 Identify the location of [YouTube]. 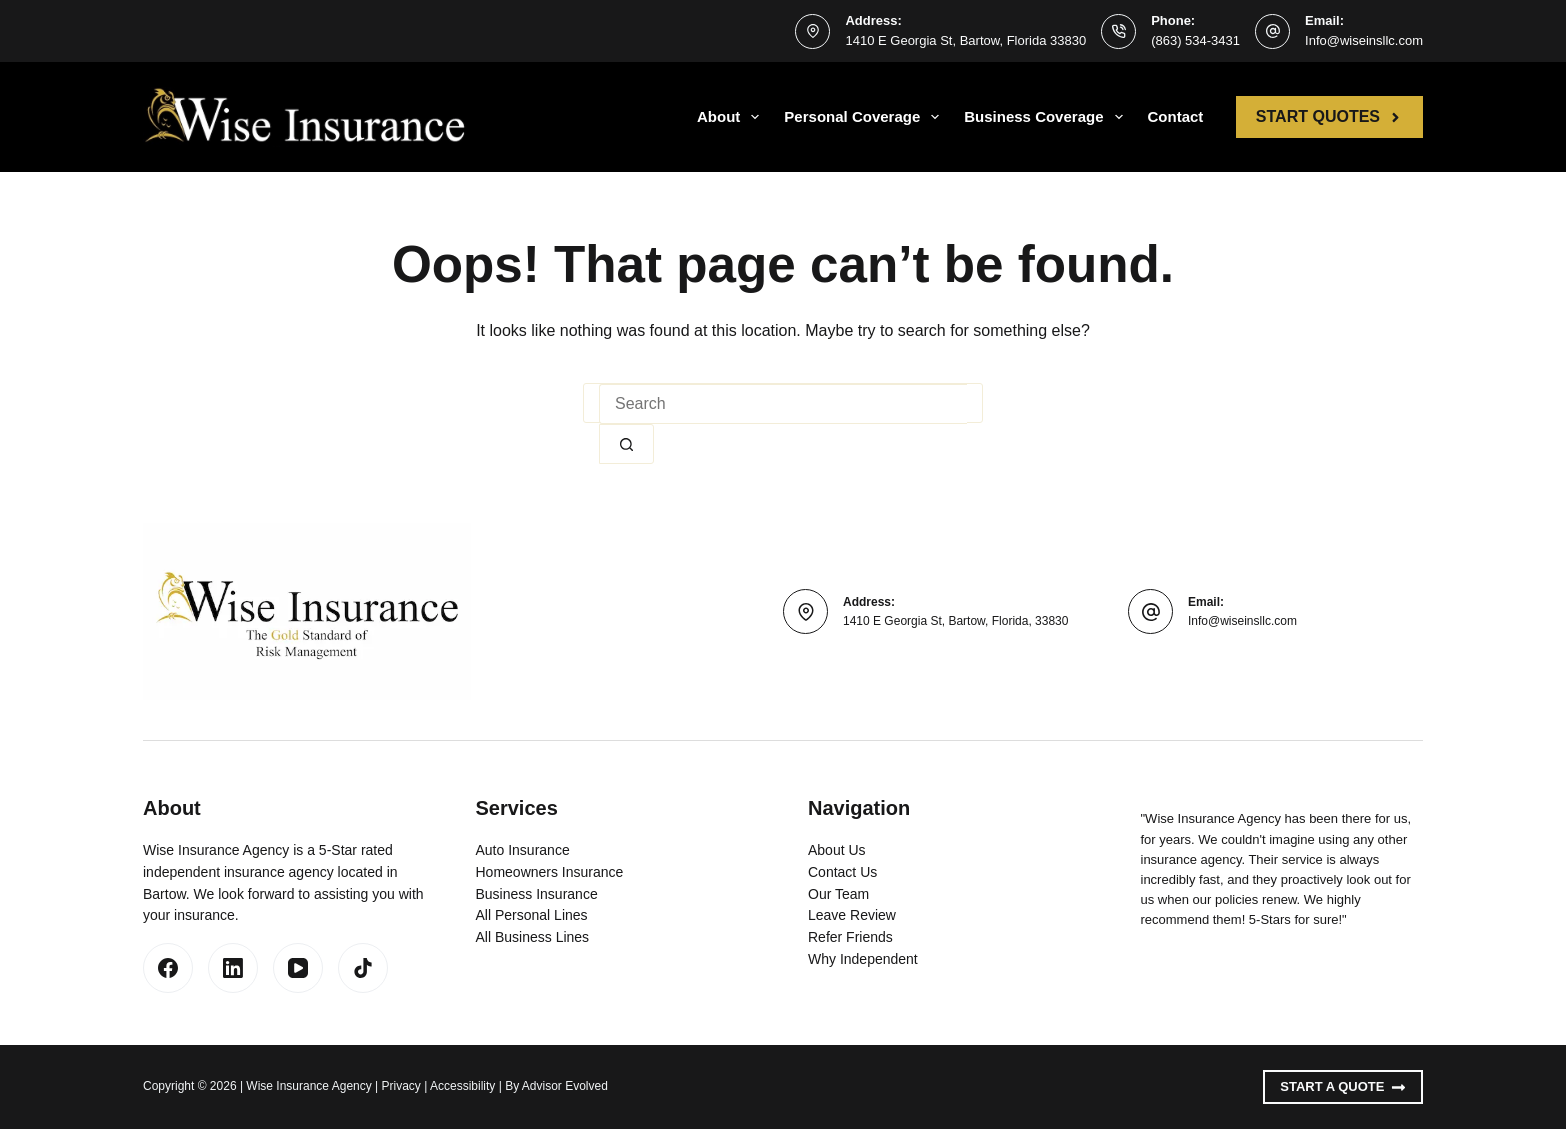
(298, 968).